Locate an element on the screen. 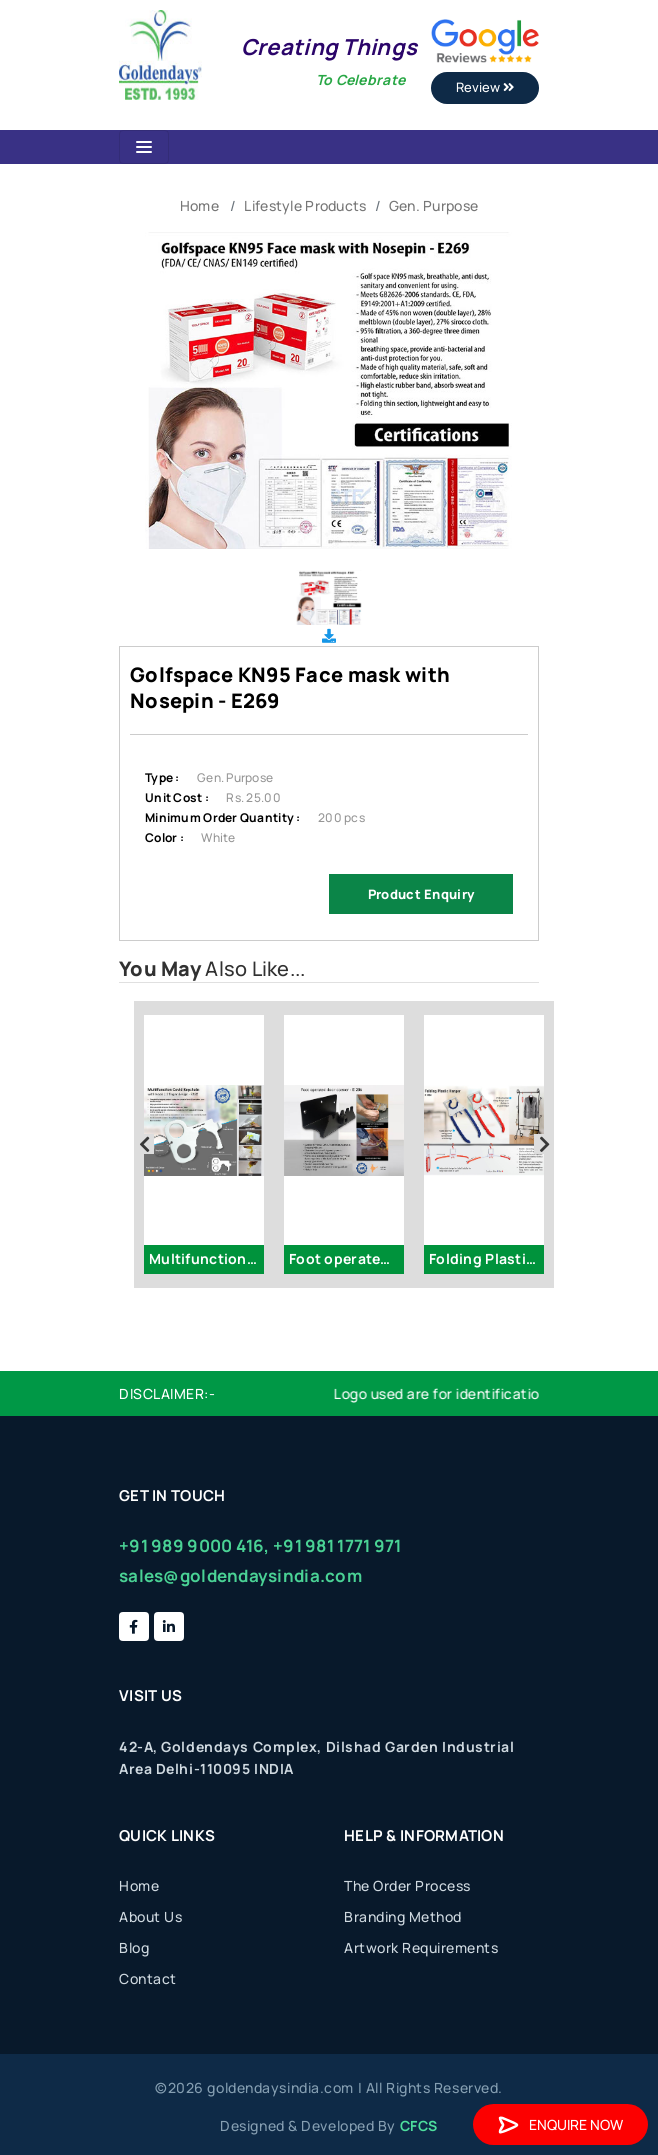 This screenshot has height=2155, width=658. Home is located at coordinates (199, 205).